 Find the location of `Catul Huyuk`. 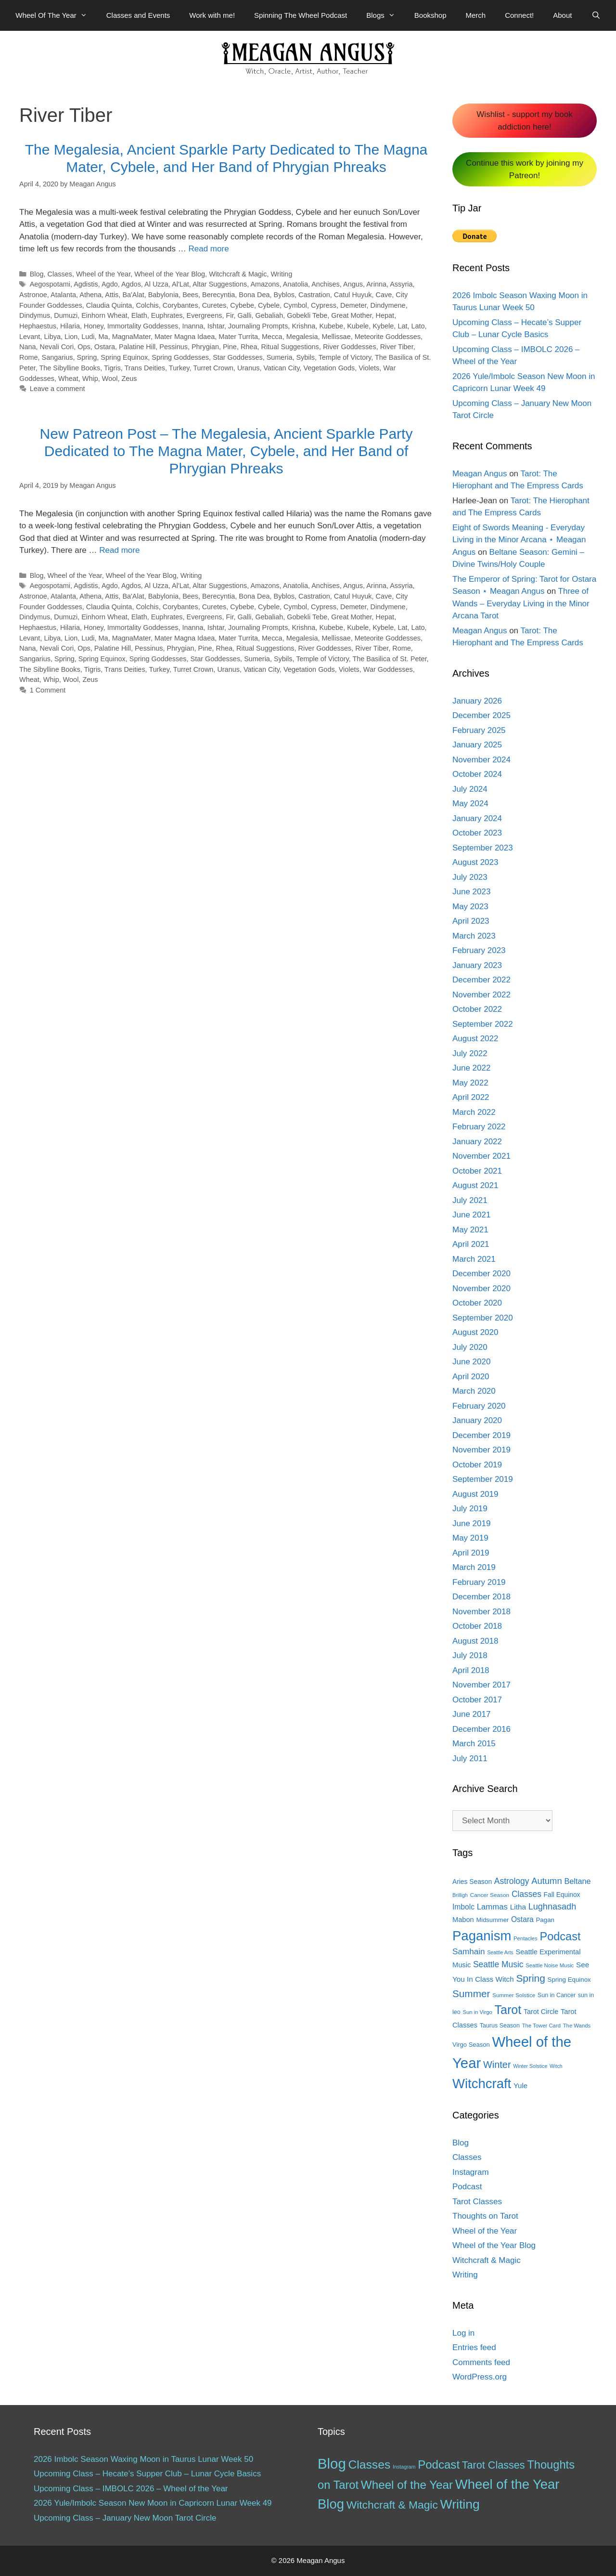

Catul Huyuk is located at coordinates (353, 295).